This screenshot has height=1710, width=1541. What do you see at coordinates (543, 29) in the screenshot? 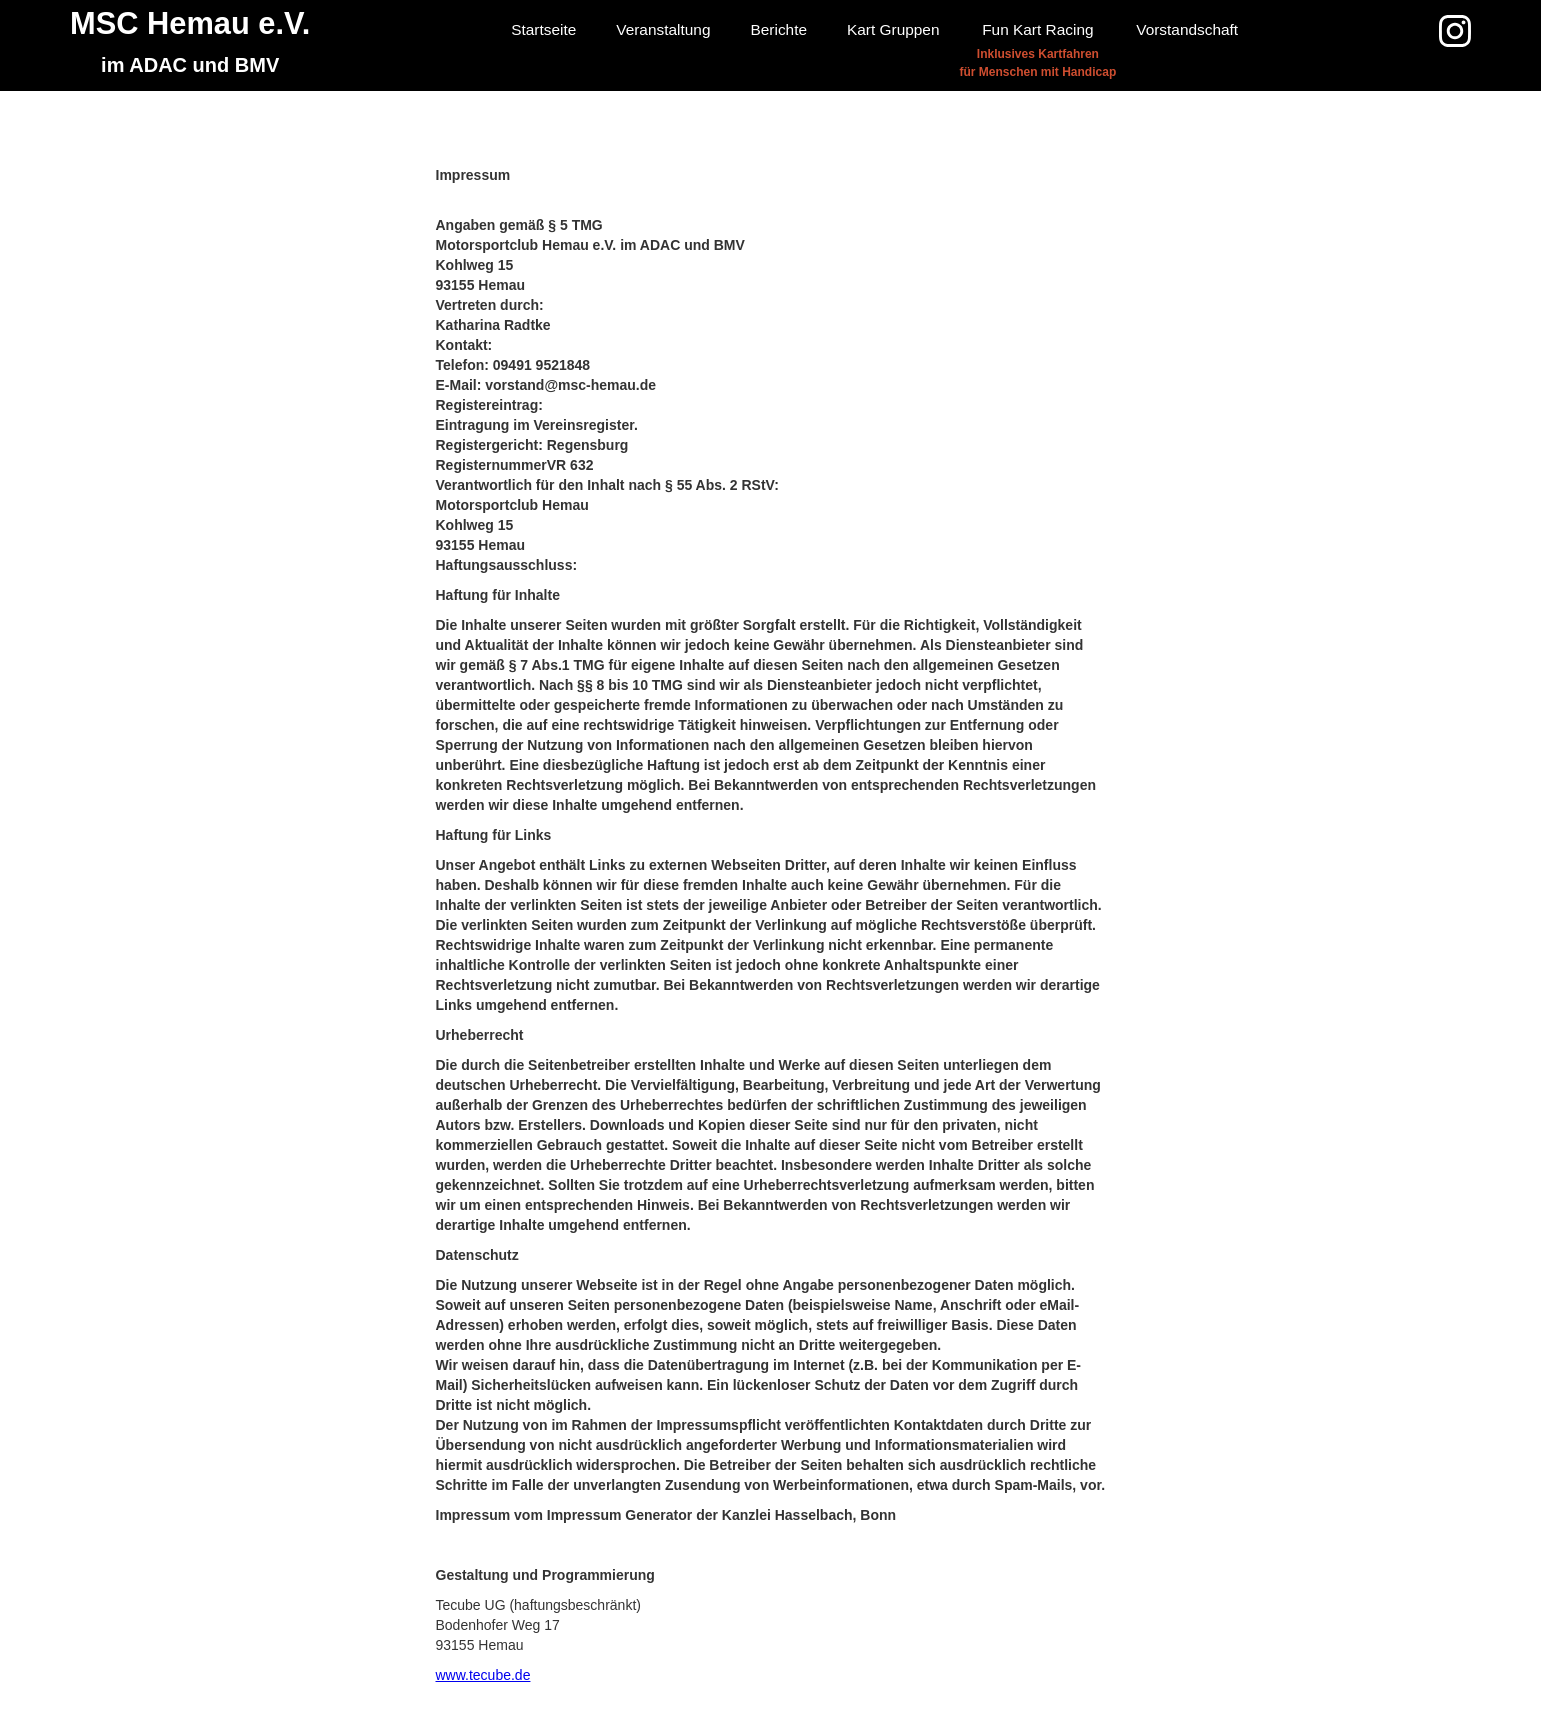
I see `Startseite` at bounding box center [543, 29].